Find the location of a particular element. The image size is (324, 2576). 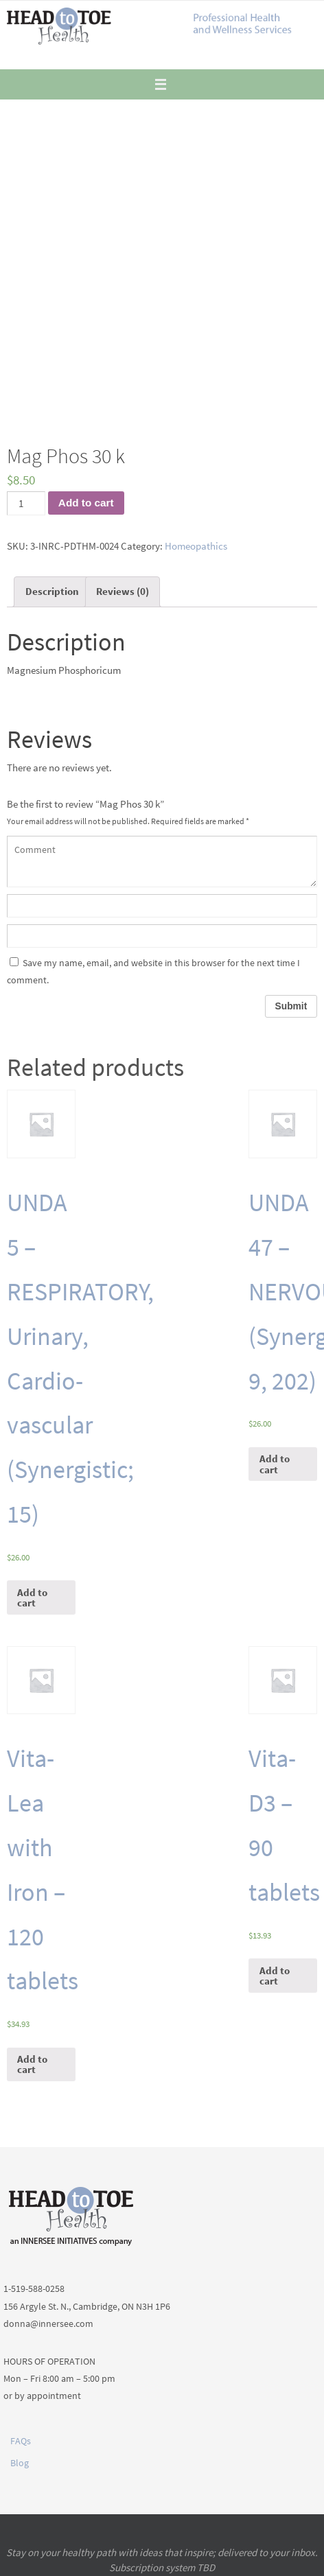

Add to cart [Add “UNDA 47 - NERVOUS (Synergistic; 9, 202)” to your cart] is located at coordinates (274, 1463).